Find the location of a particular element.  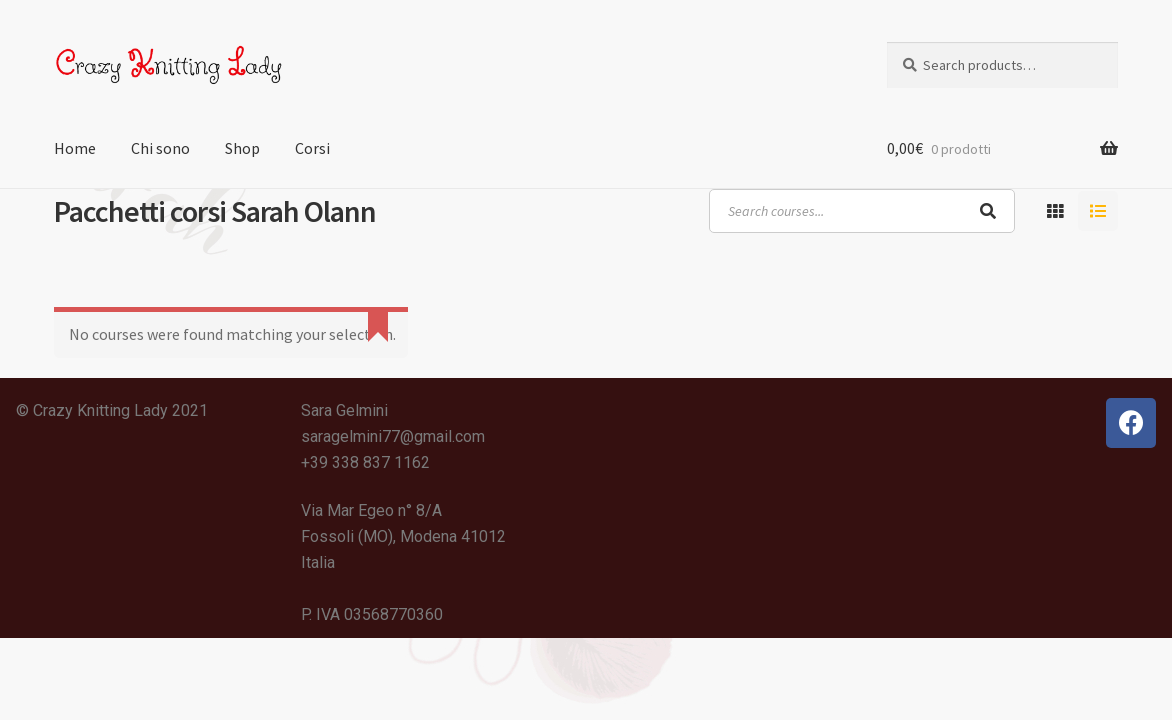

Corsi is located at coordinates (312, 148).